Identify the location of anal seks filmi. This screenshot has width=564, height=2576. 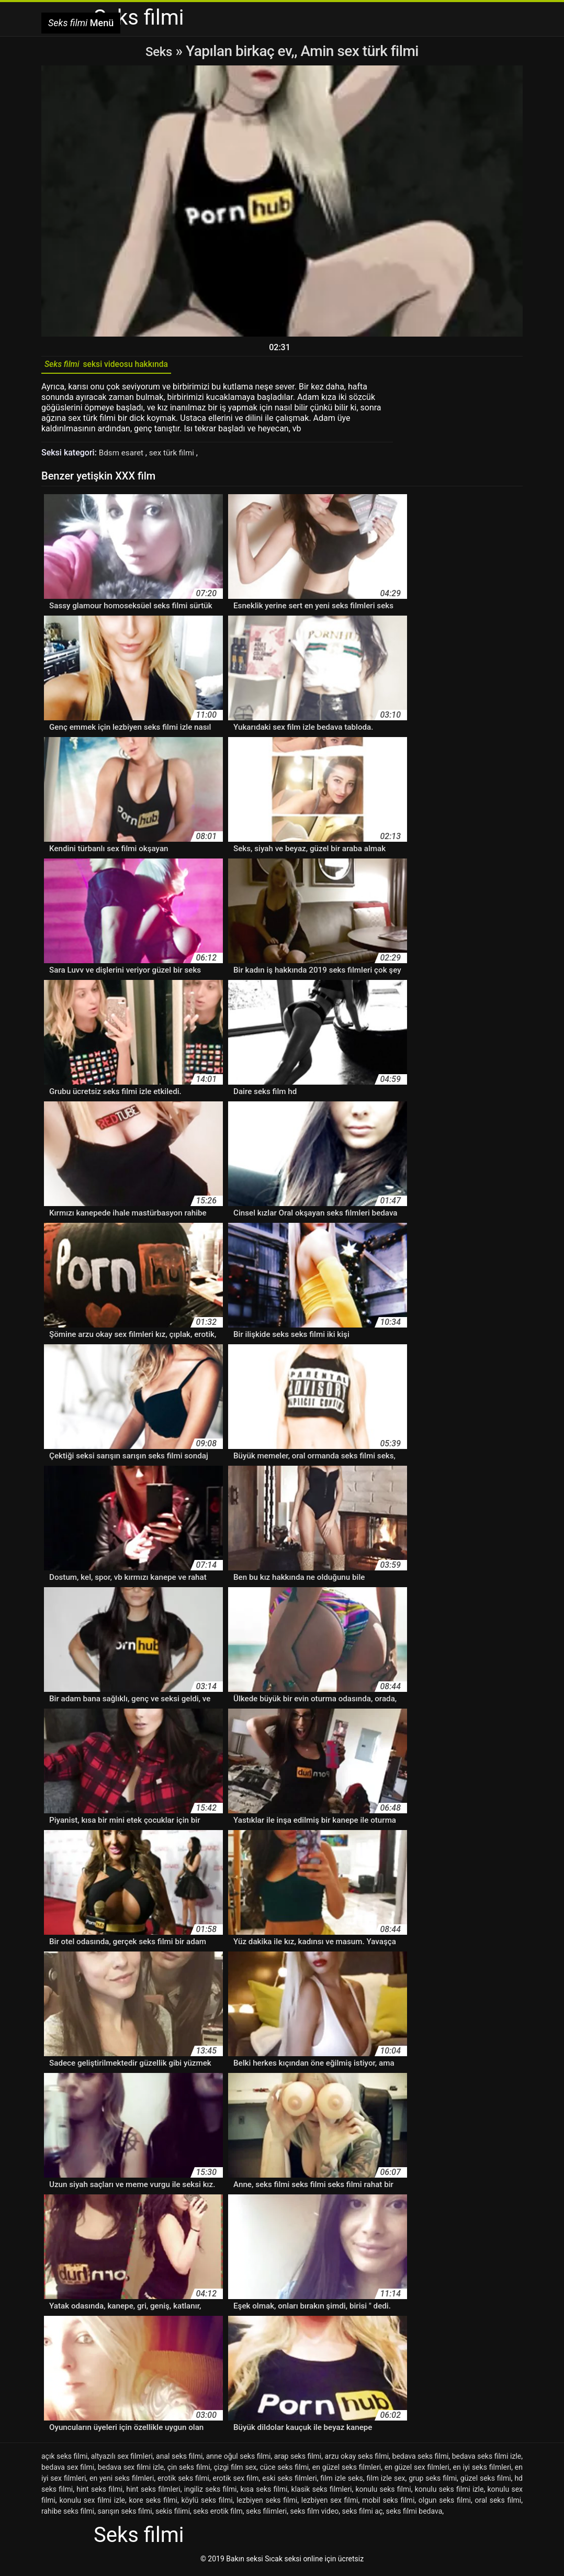
(179, 2460).